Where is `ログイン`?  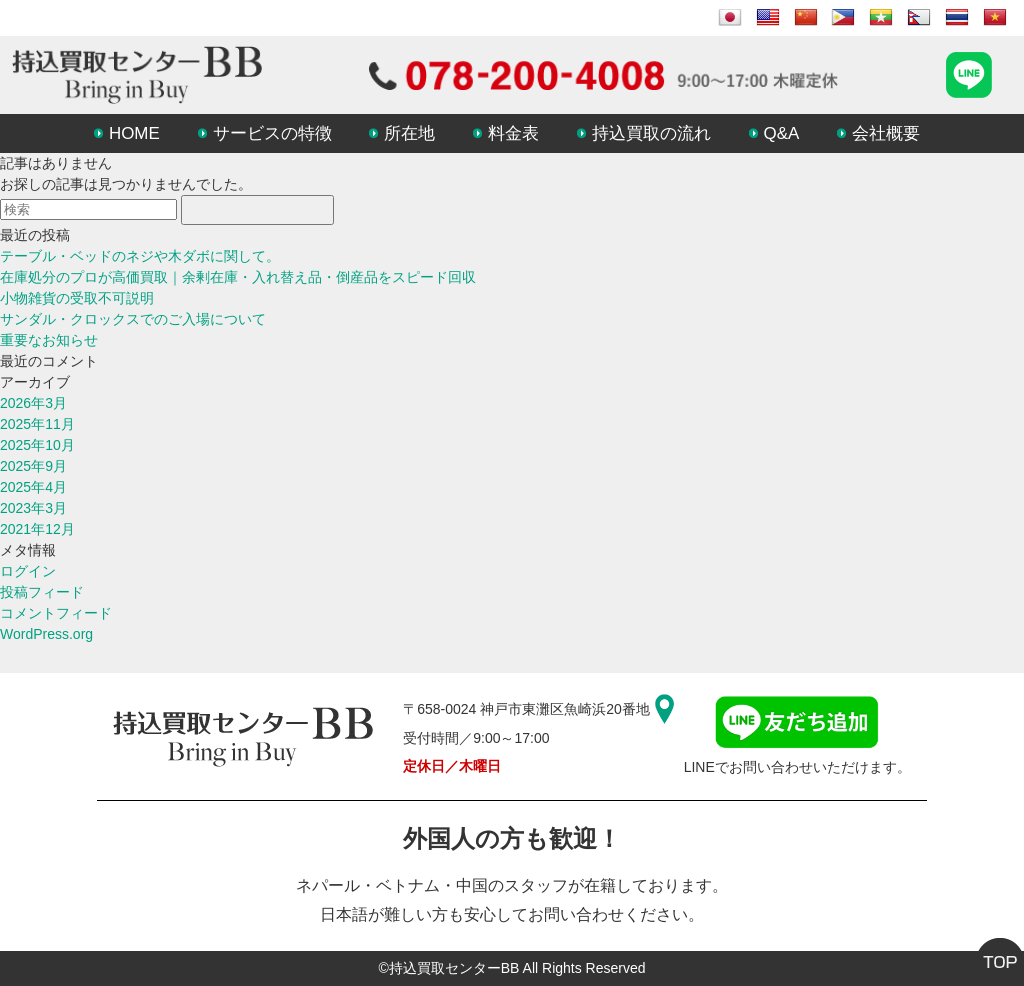 ログイン is located at coordinates (28, 571).